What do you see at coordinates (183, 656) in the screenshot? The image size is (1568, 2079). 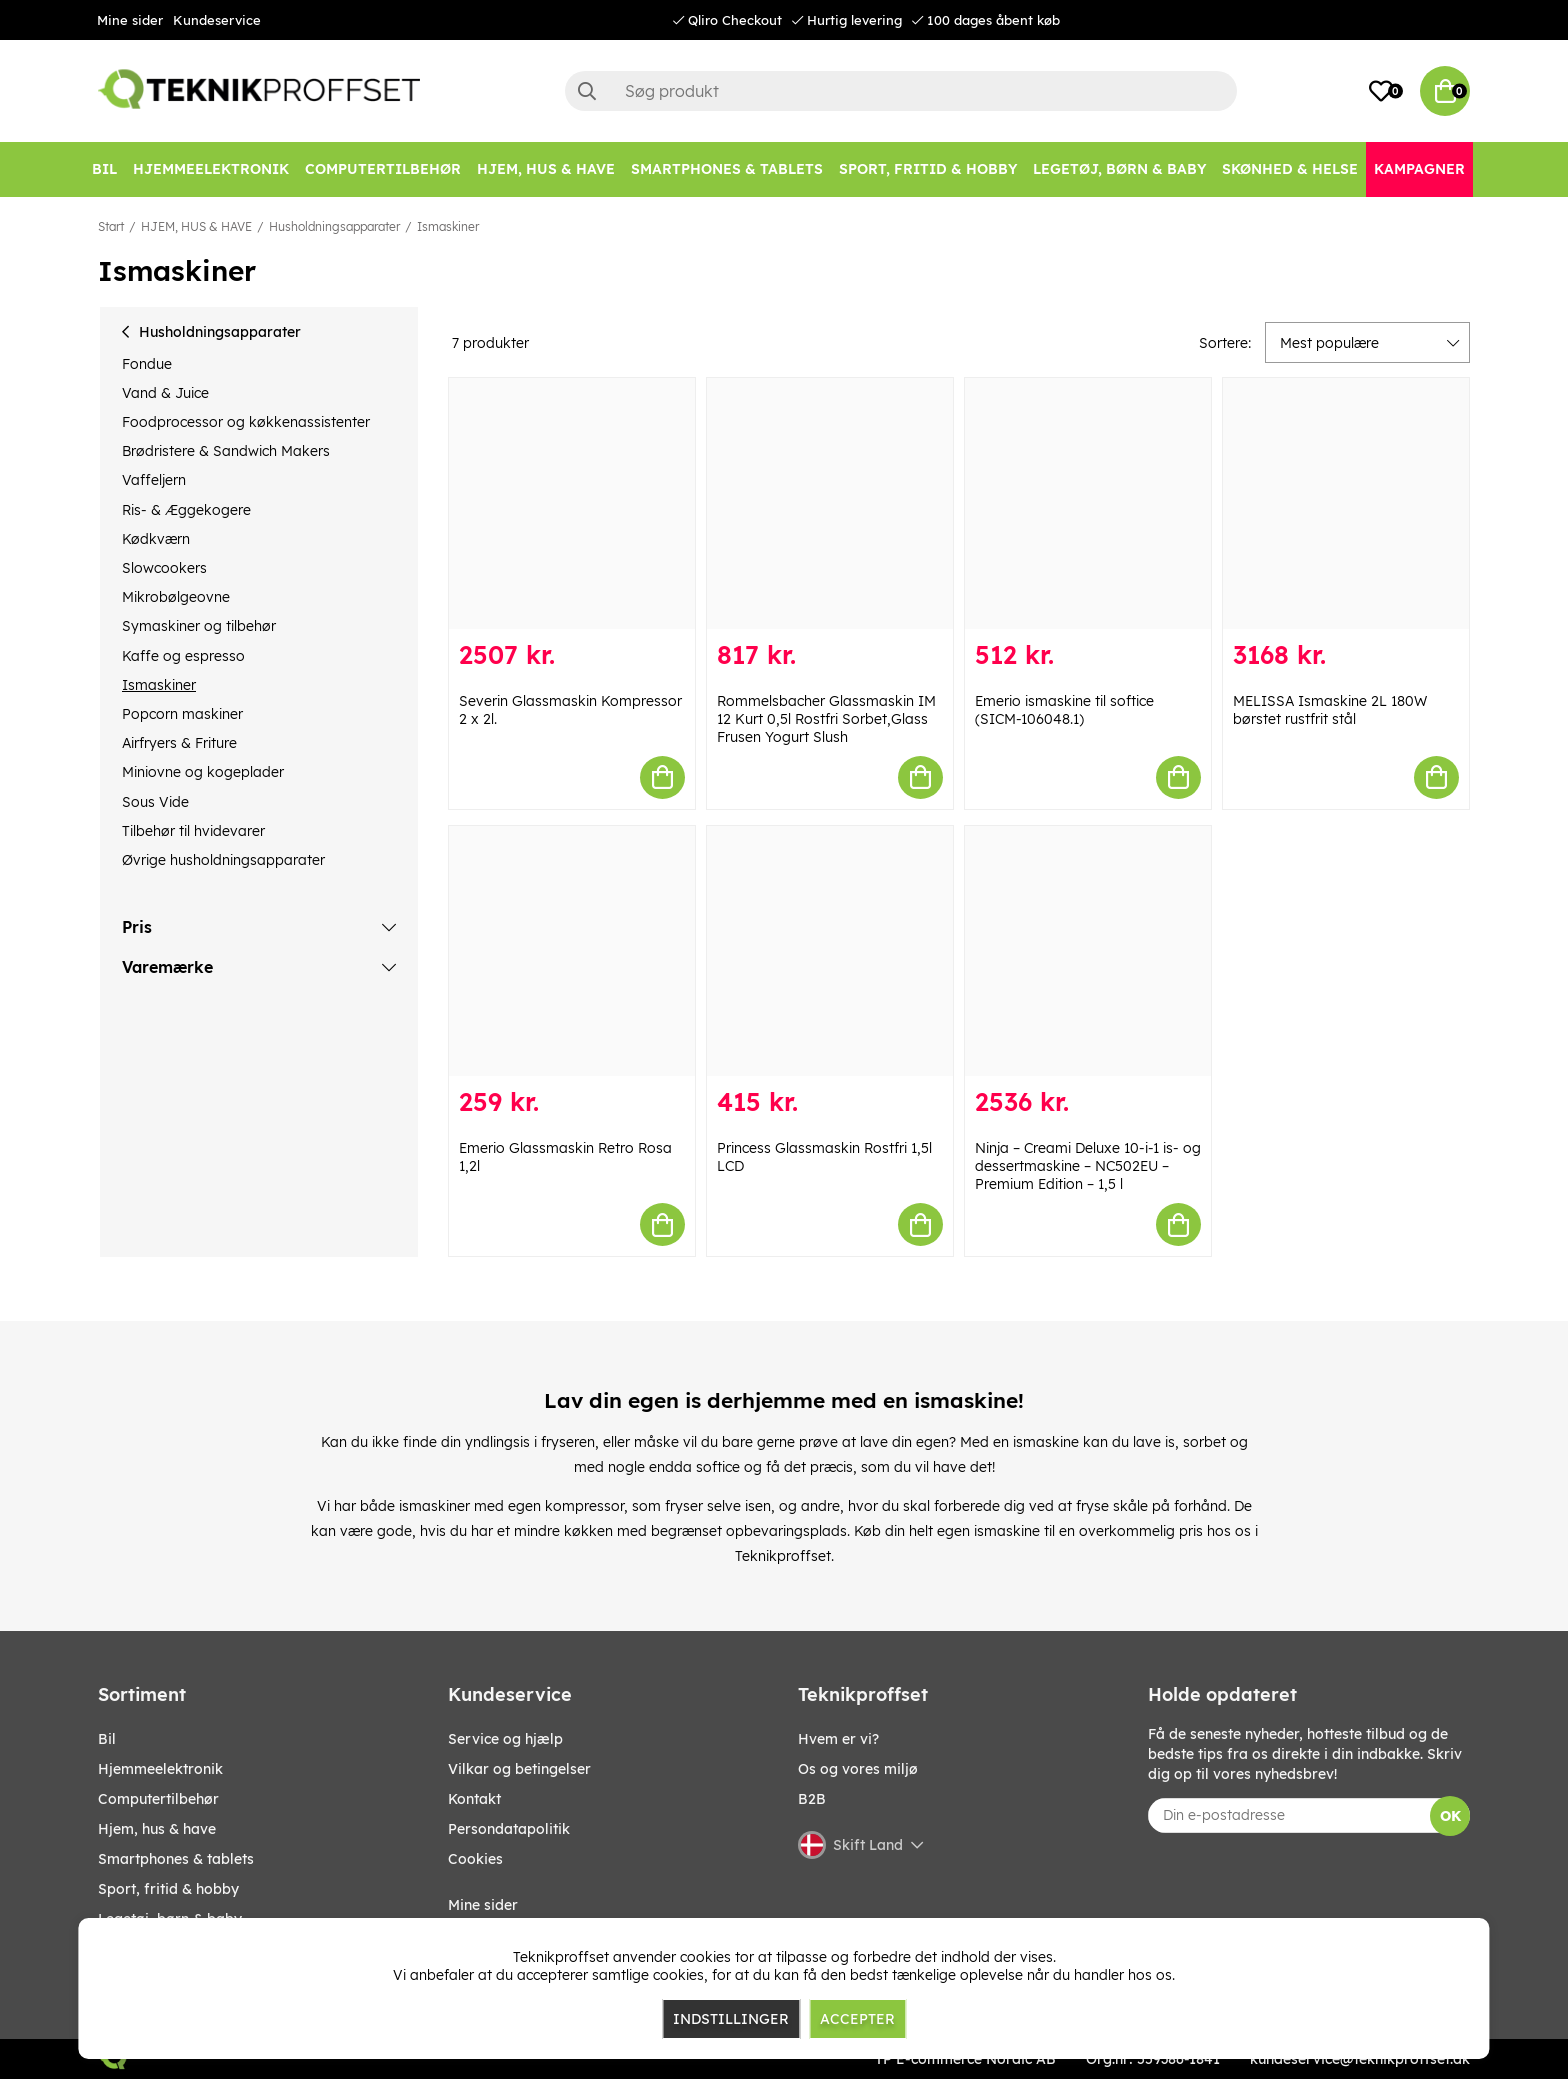 I see `Kaffe og espresso` at bounding box center [183, 656].